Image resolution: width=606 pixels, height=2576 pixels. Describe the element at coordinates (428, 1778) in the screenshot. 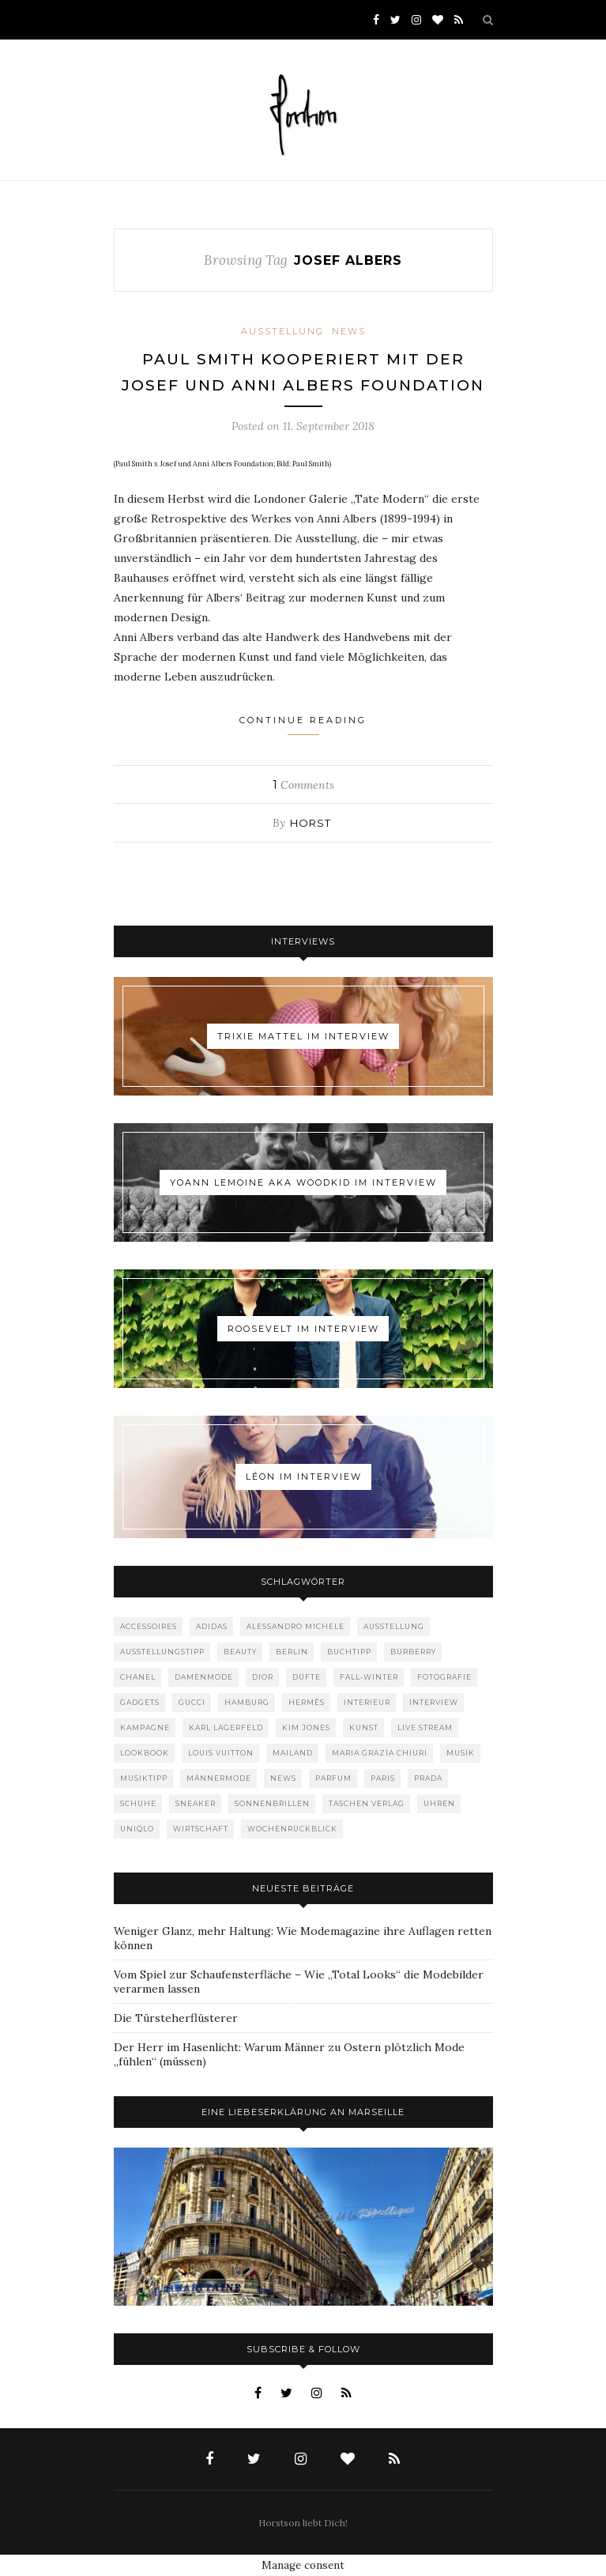

I see `Prada [Prada (85 Einträge)]` at that location.